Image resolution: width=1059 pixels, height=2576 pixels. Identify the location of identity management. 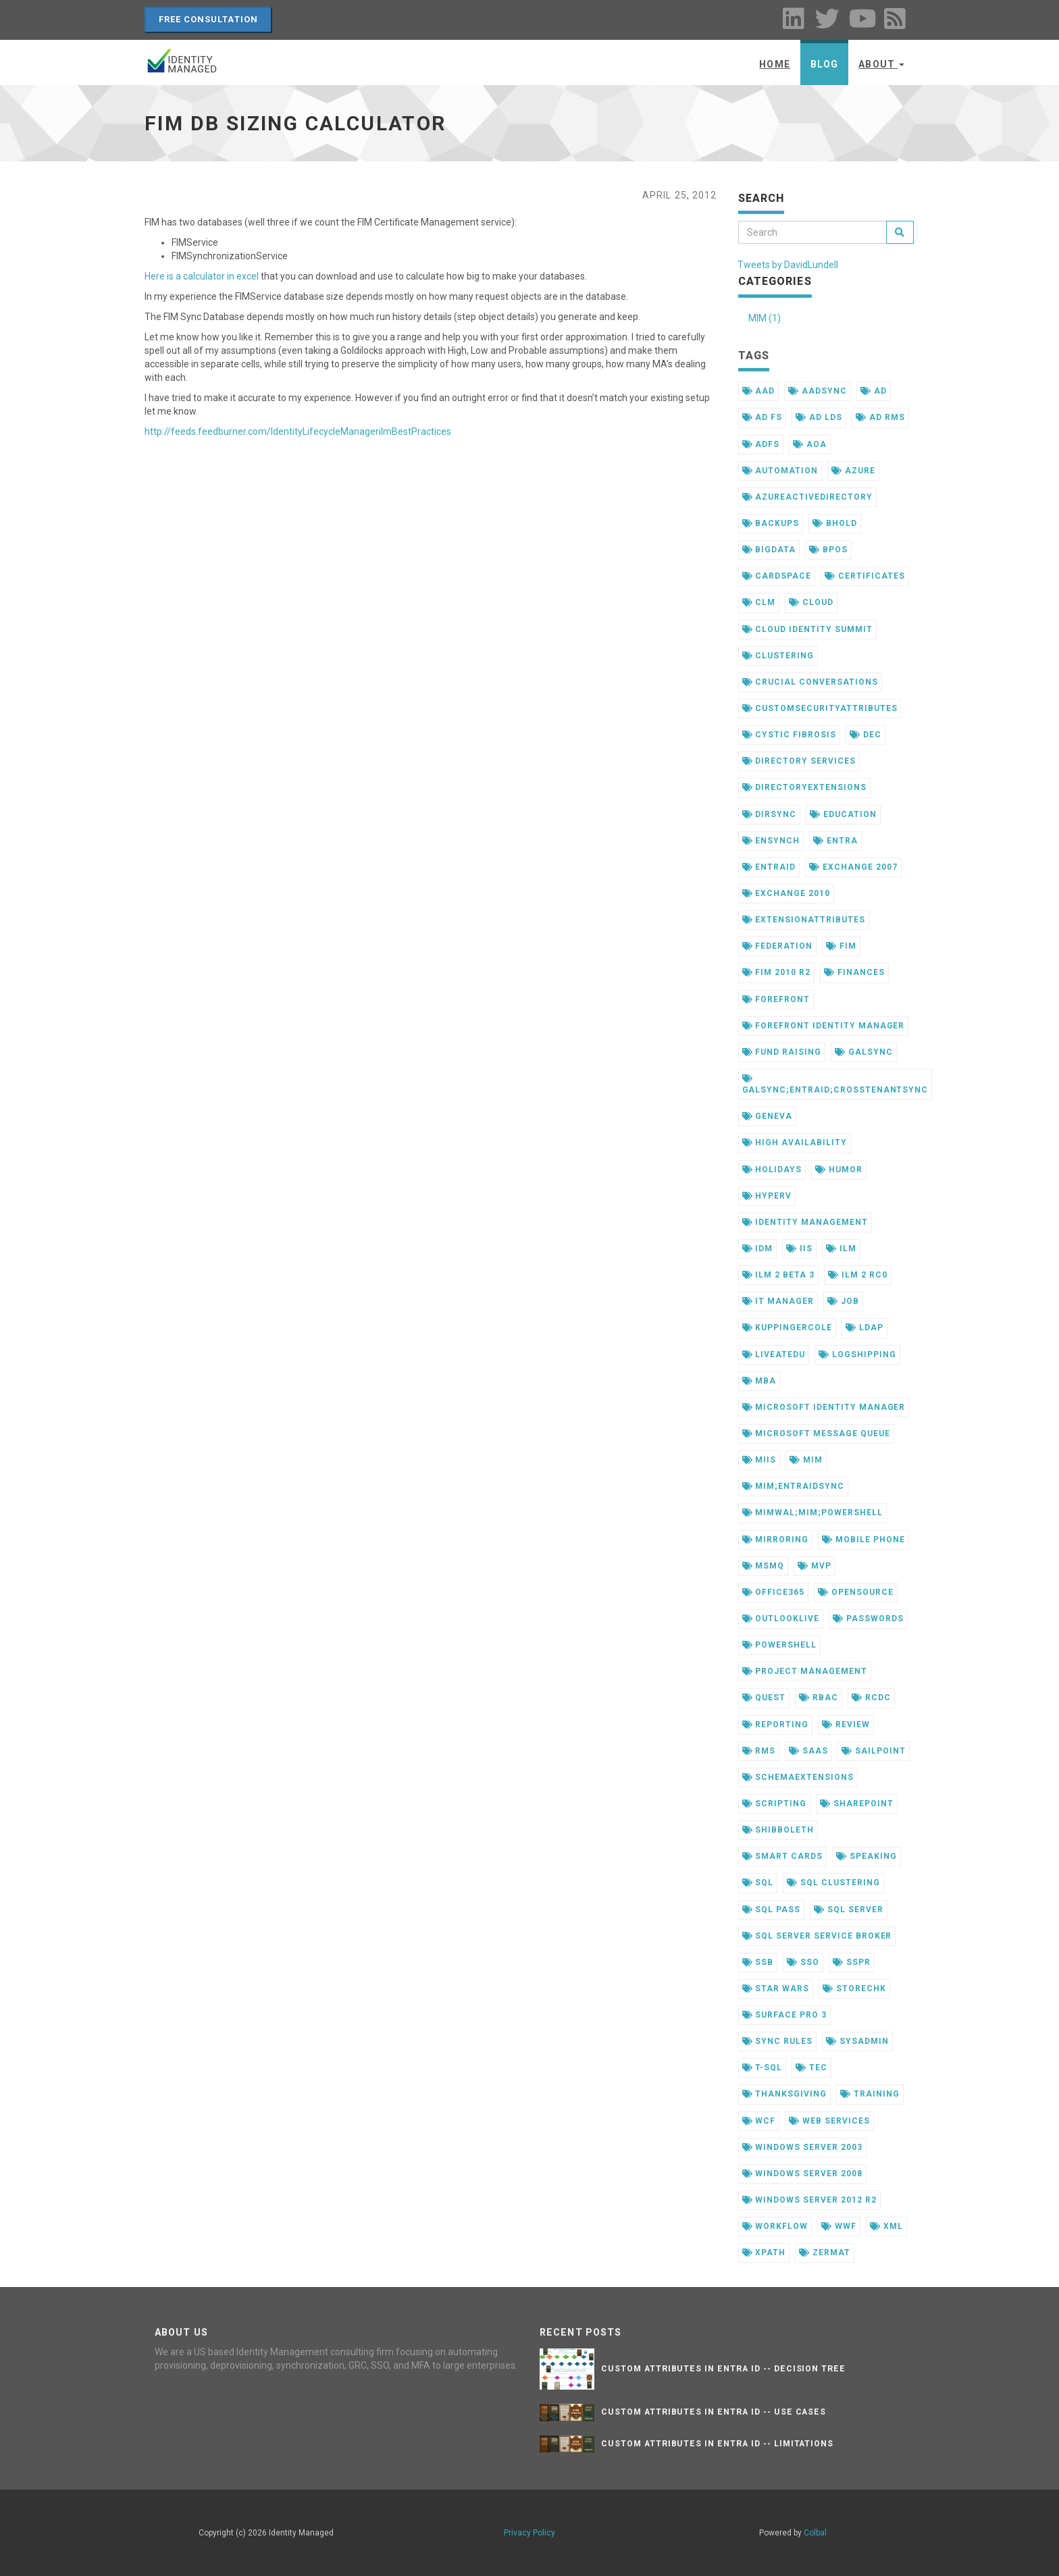
(805, 1222).